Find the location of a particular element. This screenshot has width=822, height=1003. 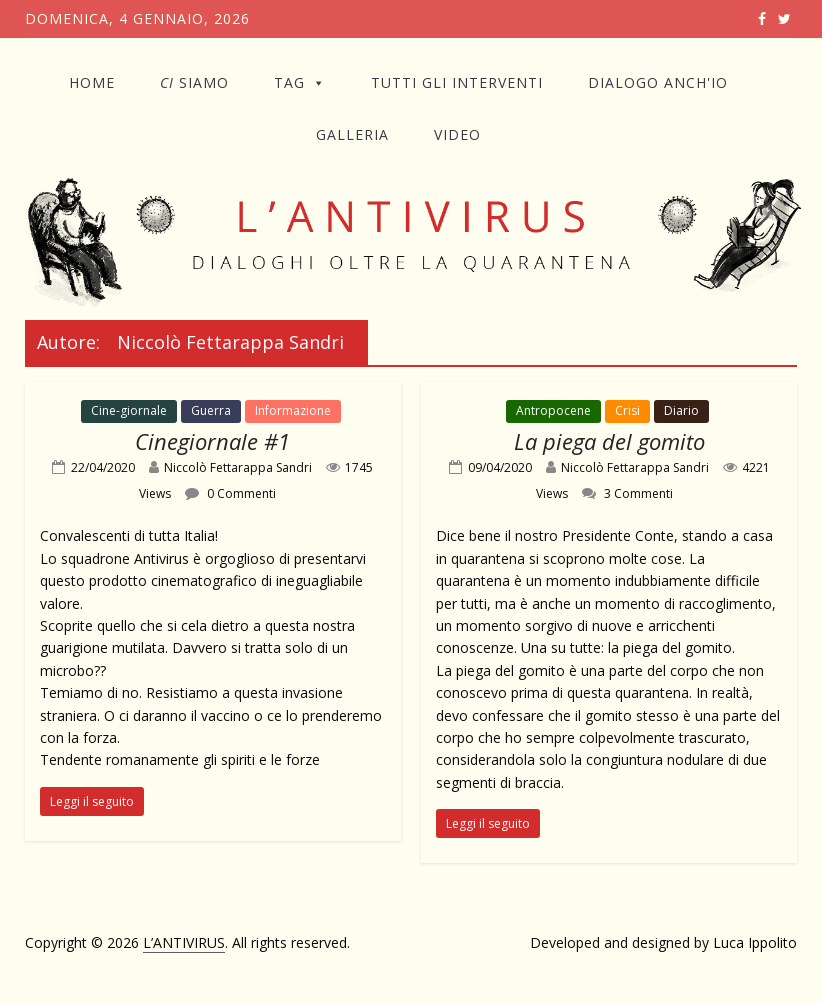

Luca Ippolito is located at coordinates (755, 942).